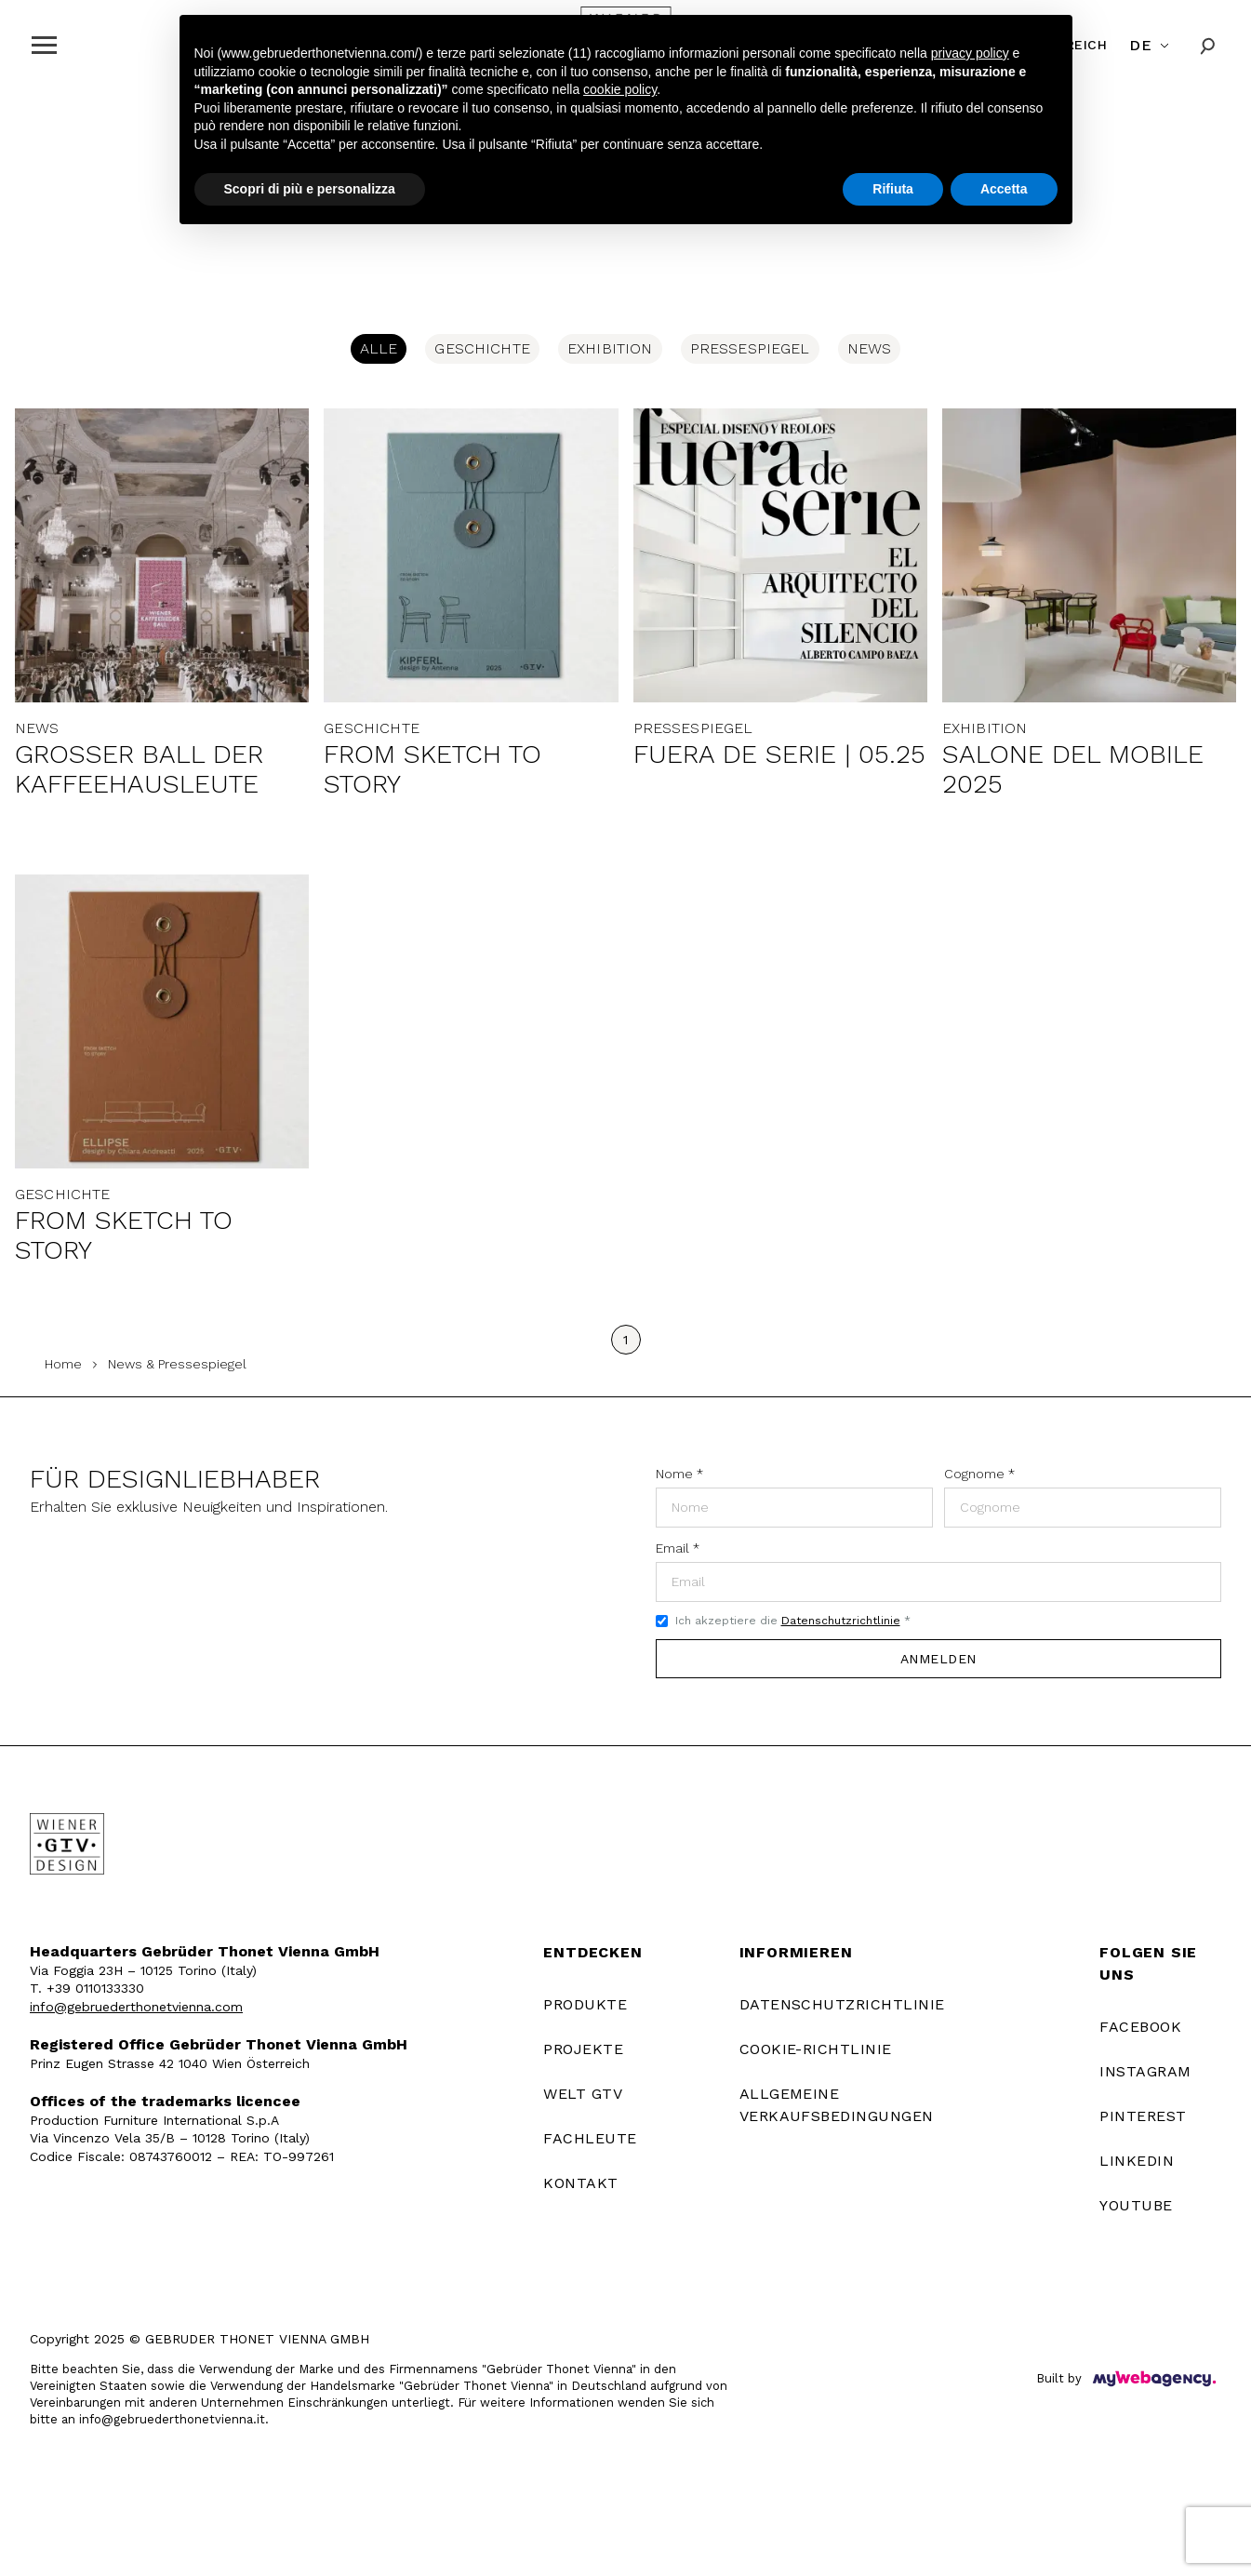 The image size is (1251, 2576). What do you see at coordinates (679, 1473) in the screenshot?
I see `Nome *` at bounding box center [679, 1473].